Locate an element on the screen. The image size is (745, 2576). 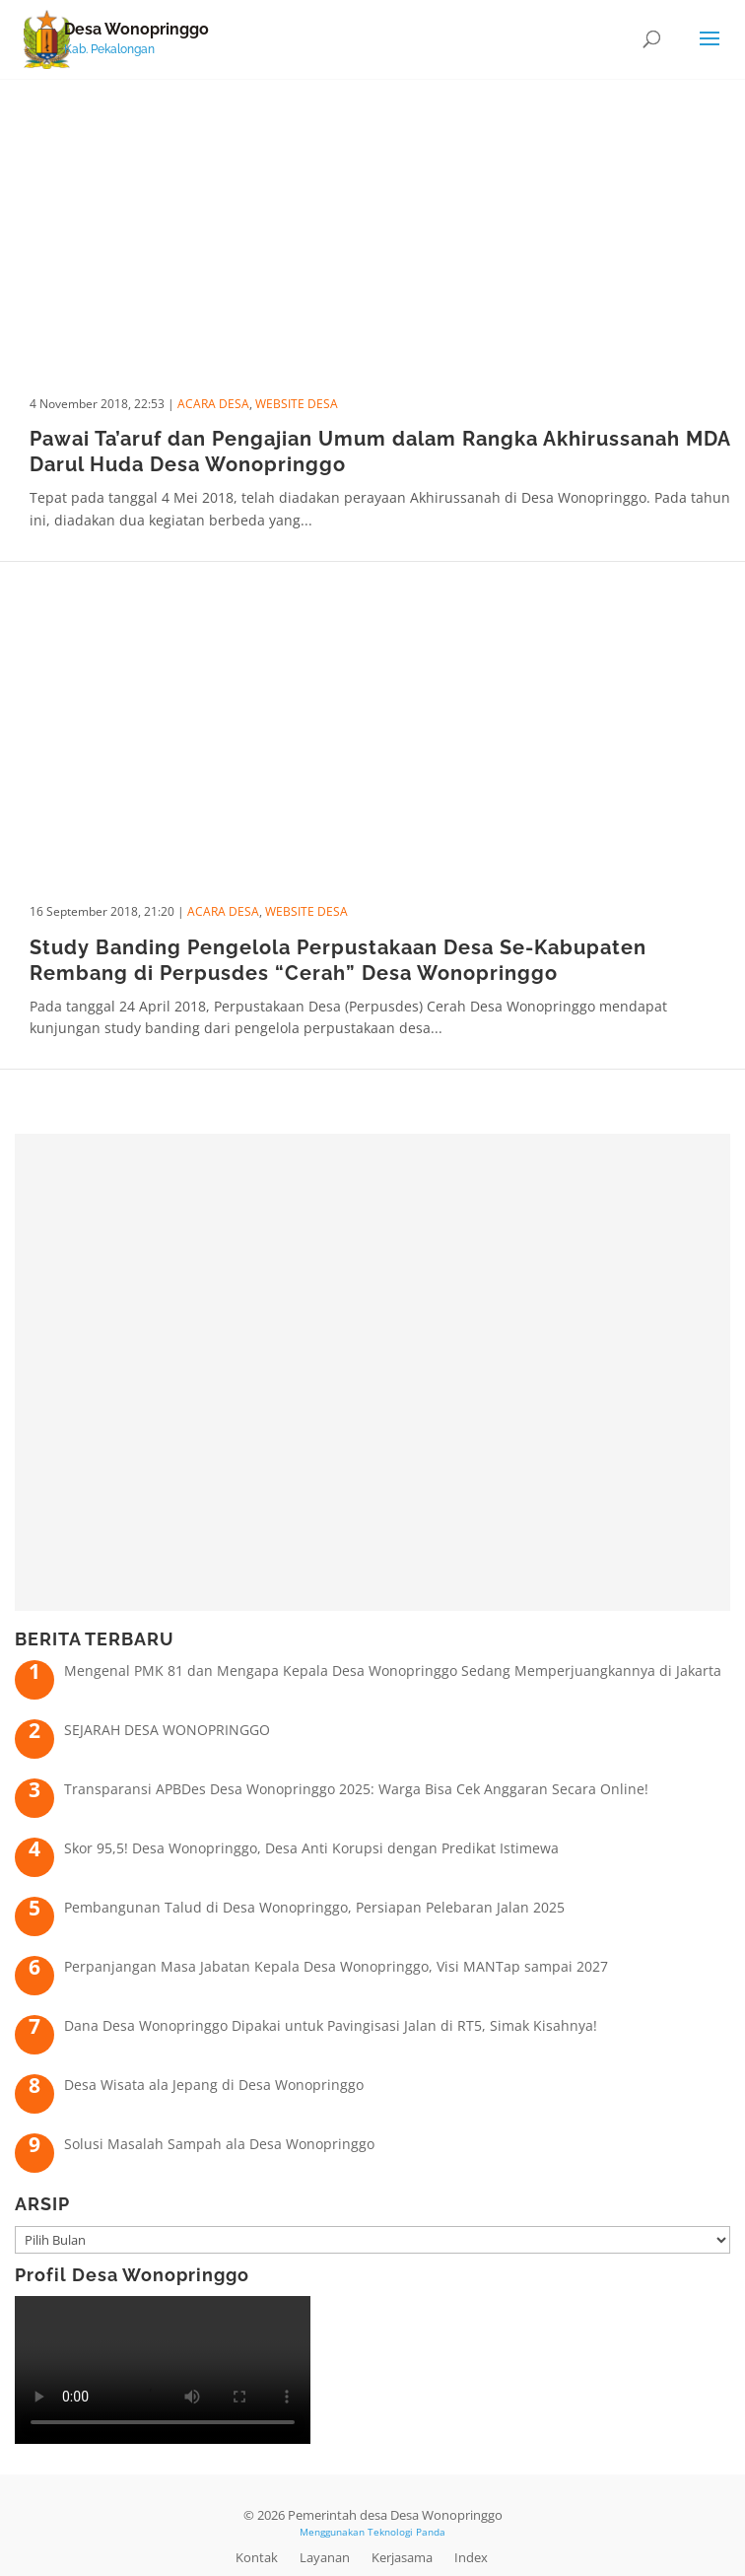
Mengenal PMK 81 dan Mengapa Kepala Desa Wonopringgo Sedang Memperjuangkannya di Jakarta is located at coordinates (392, 1670).